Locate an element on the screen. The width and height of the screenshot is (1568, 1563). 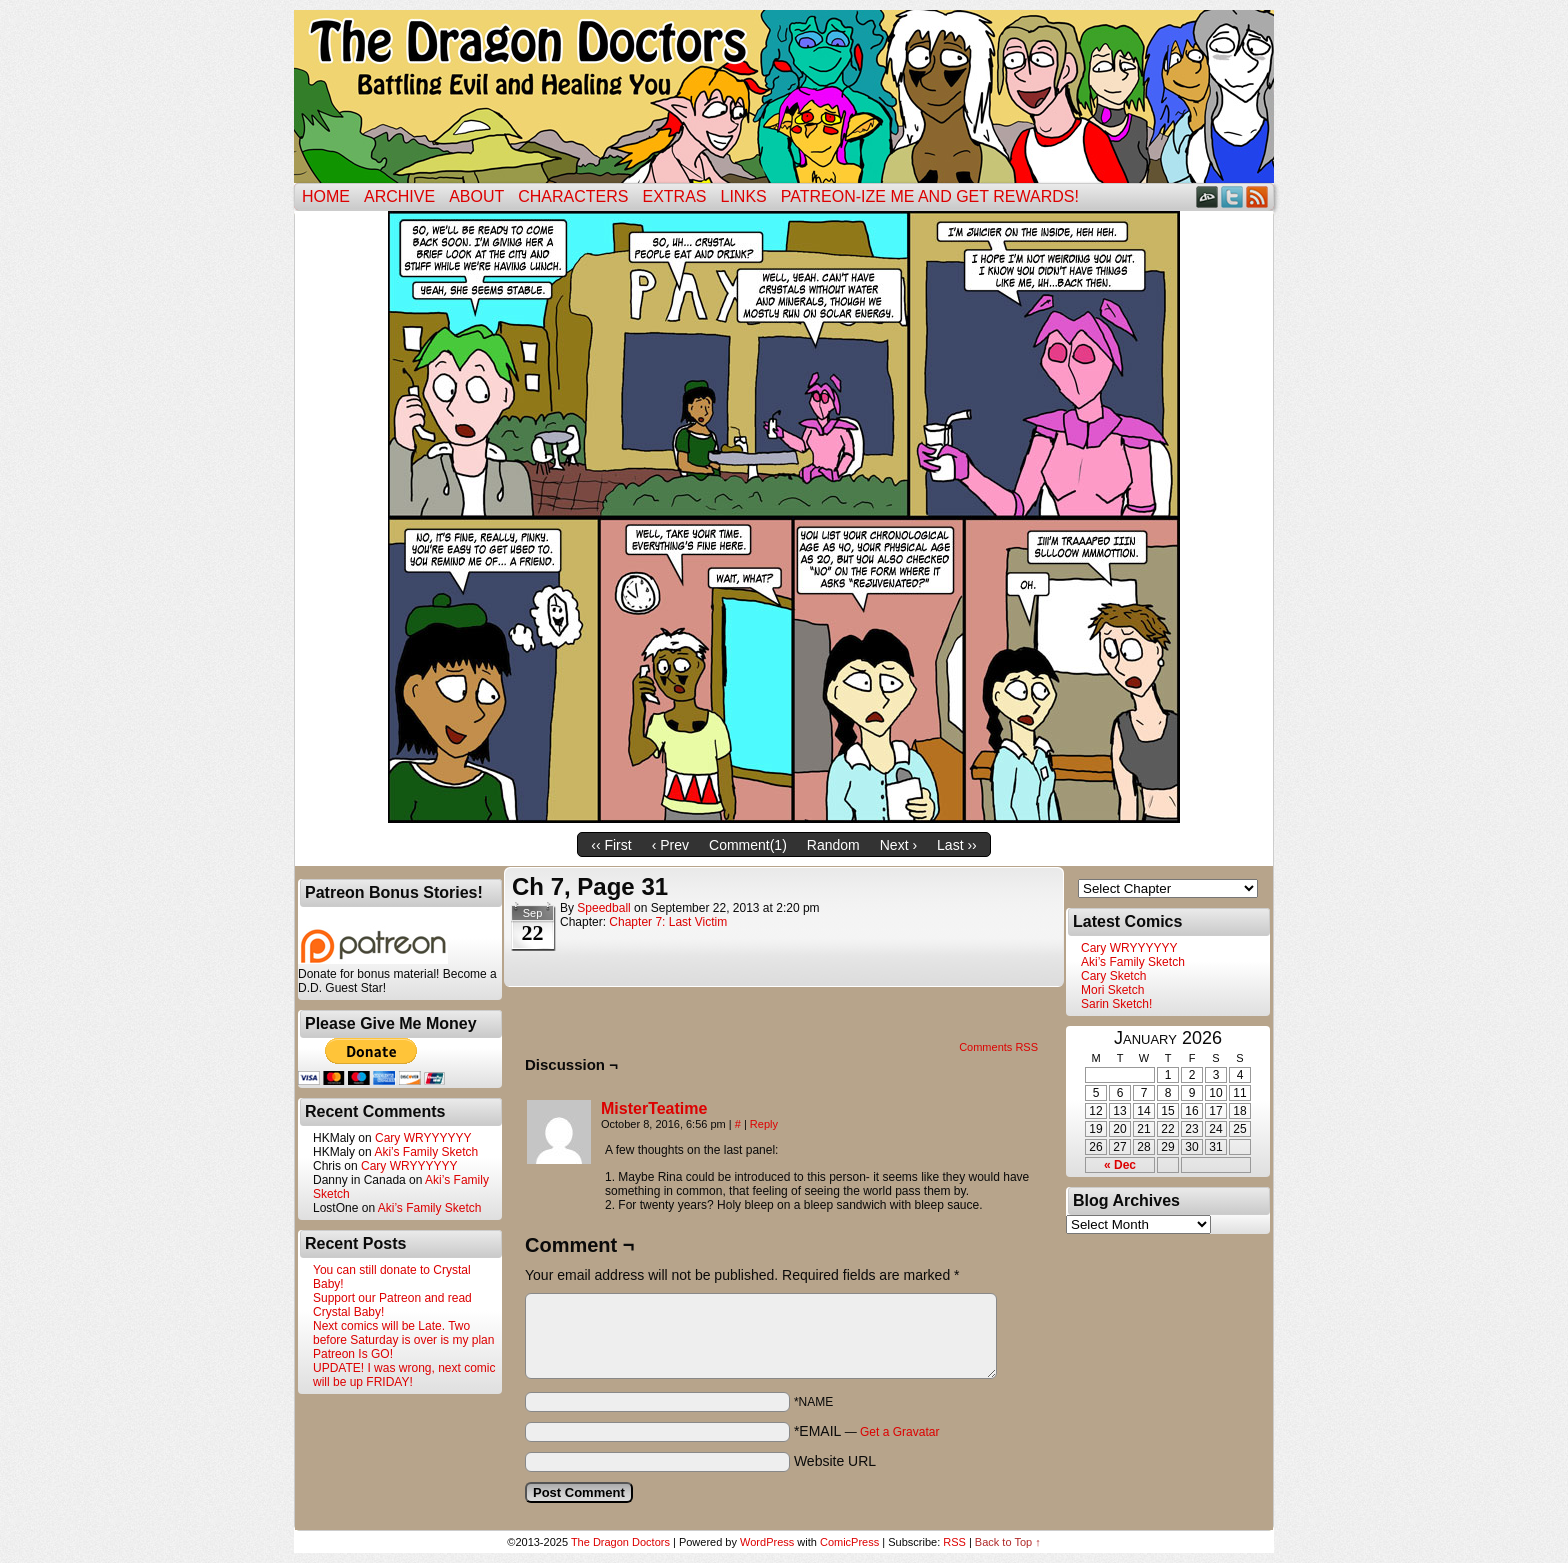
Comments RSS is located at coordinates (998, 1047).